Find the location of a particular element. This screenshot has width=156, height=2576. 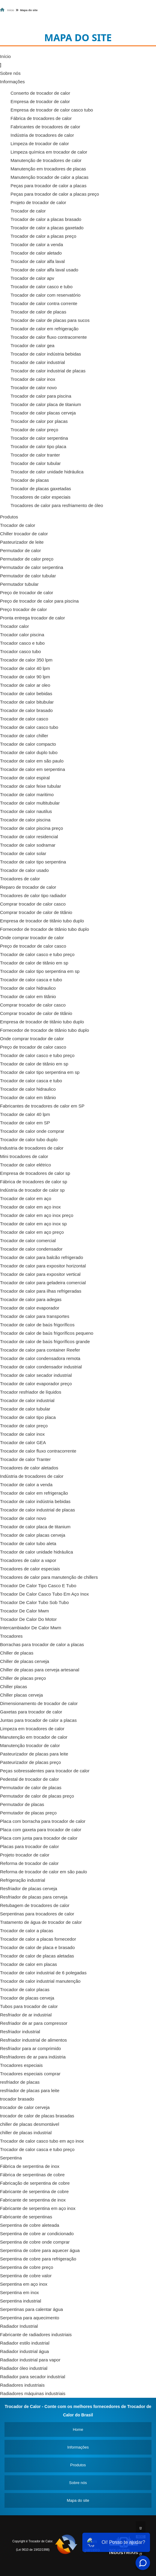

Projeto trocador de calor is located at coordinates (24, 1854).